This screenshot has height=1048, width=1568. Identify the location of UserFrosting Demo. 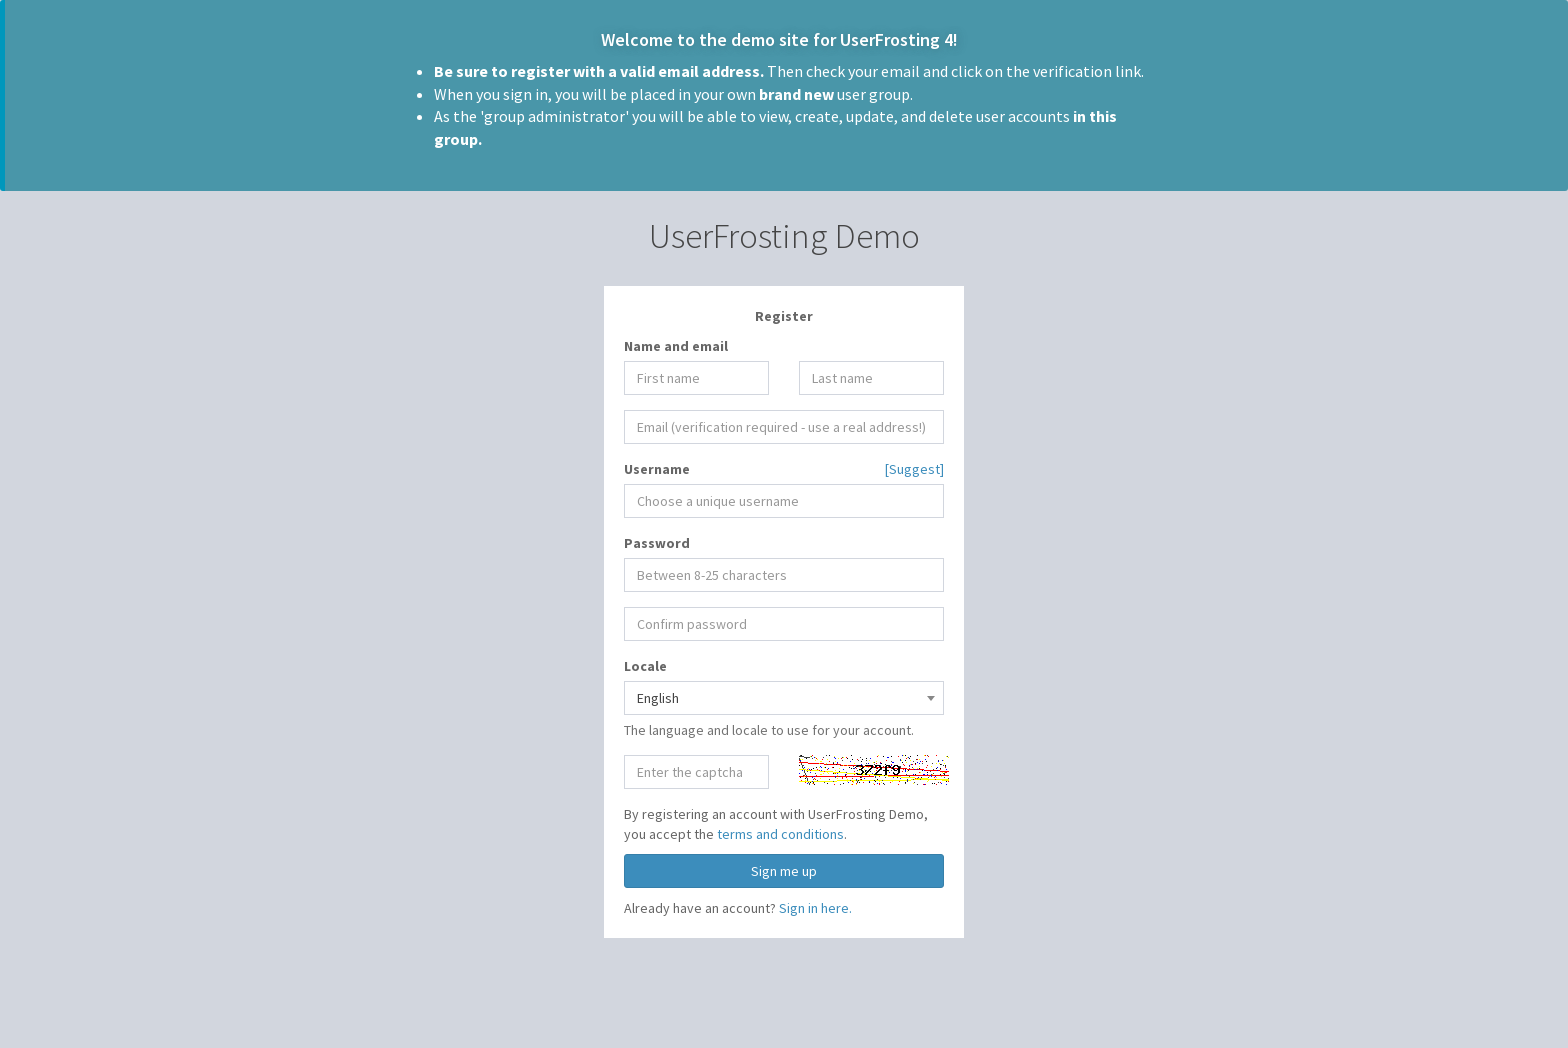
(784, 236).